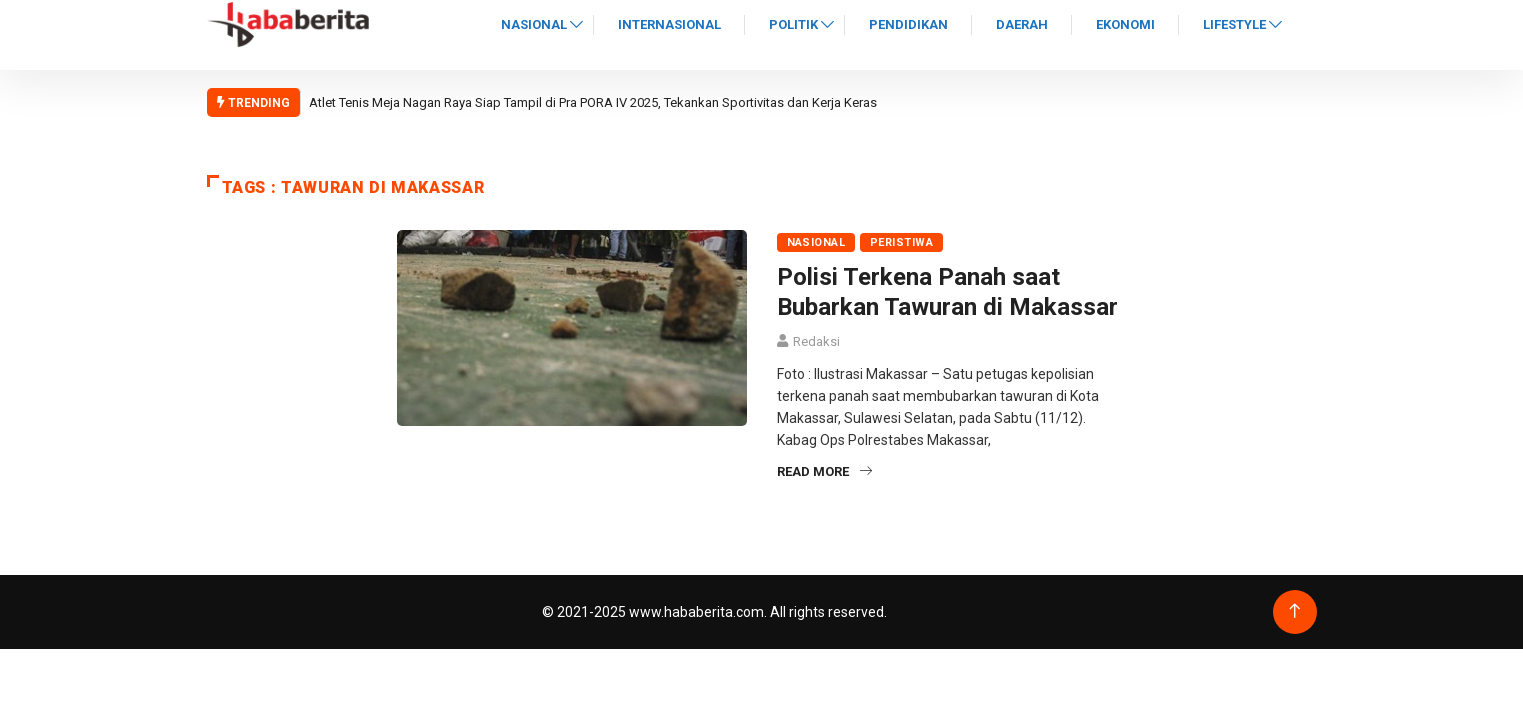 This screenshot has width=1523, height=720. Describe the element at coordinates (824, 471) in the screenshot. I see `Read More` at that location.